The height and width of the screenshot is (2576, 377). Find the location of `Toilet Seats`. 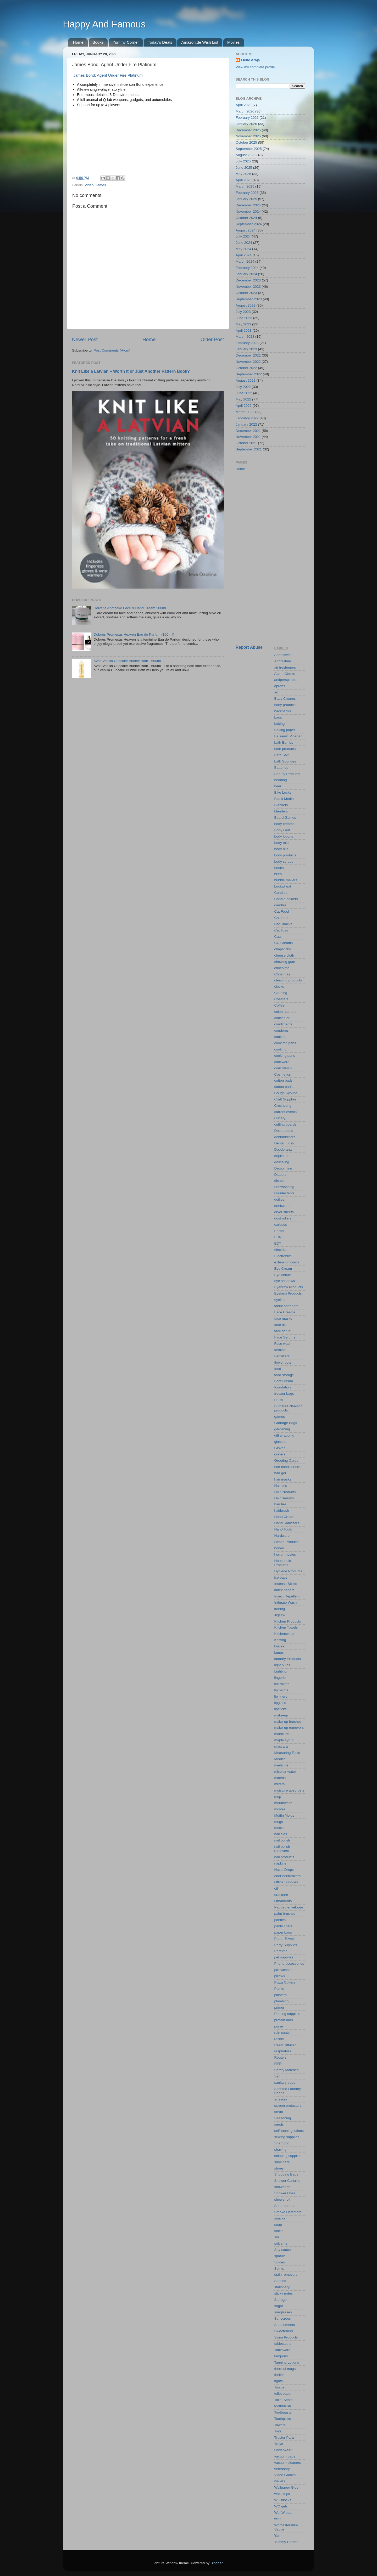

Toilet Seats is located at coordinates (283, 2400).